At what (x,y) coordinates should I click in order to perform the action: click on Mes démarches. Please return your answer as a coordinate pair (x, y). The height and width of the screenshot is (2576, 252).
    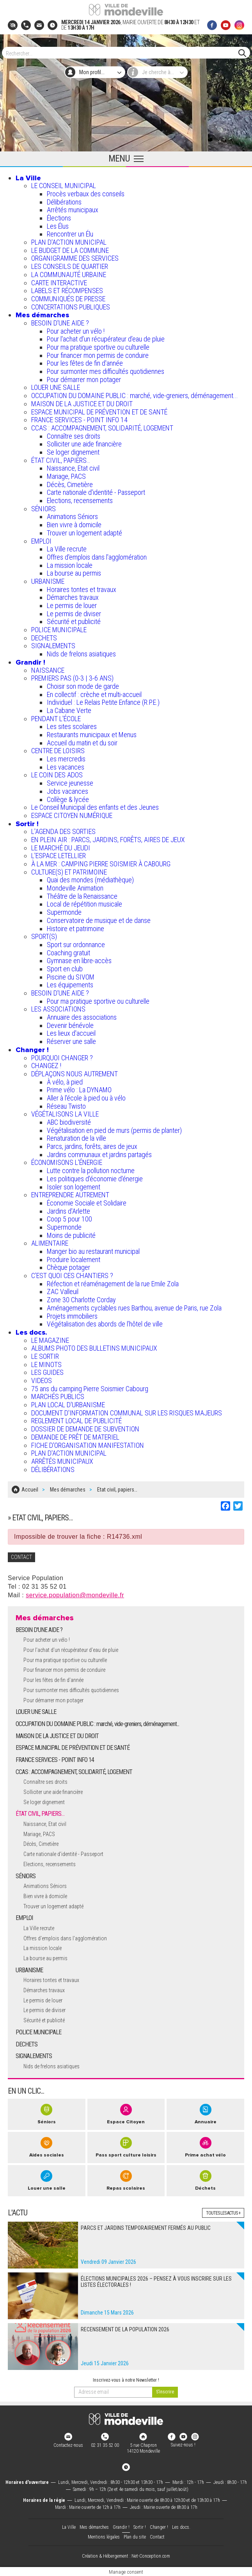
    Looking at the image, I should click on (42, 315).